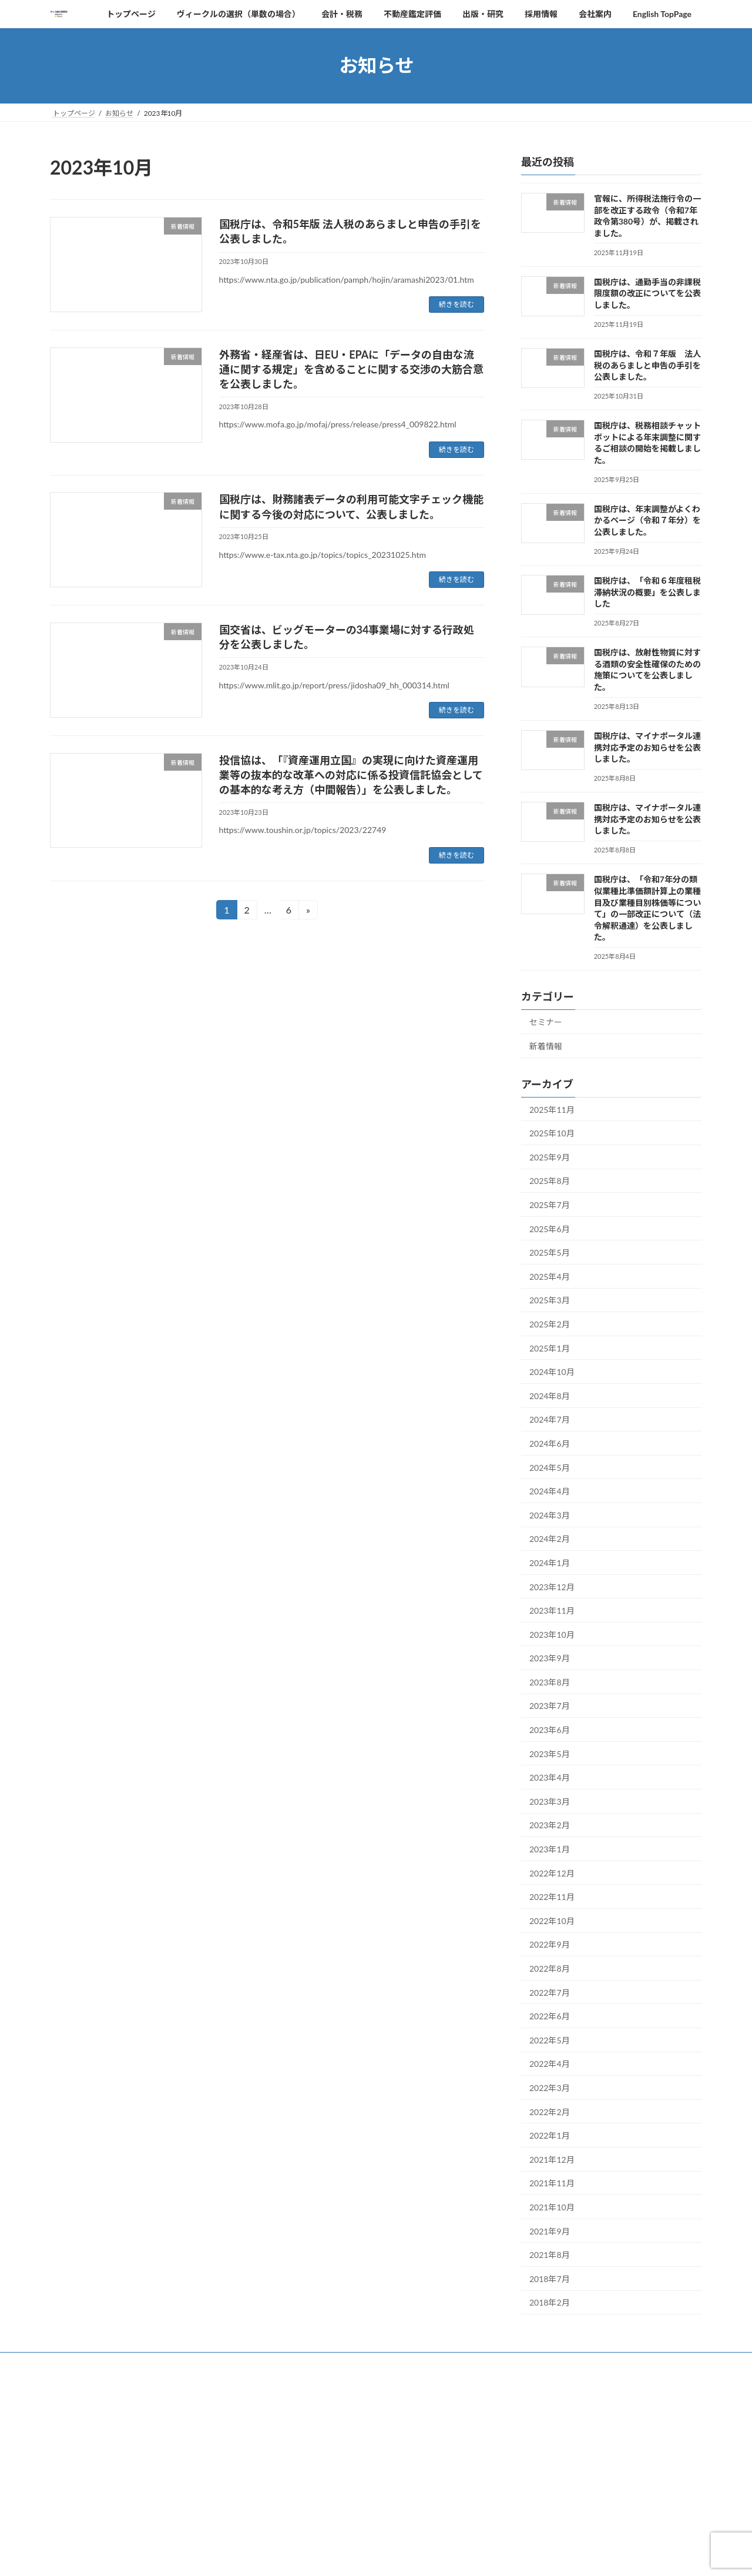 The image size is (752, 2576). I want to click on 2022年9月, so click(549, 1944).